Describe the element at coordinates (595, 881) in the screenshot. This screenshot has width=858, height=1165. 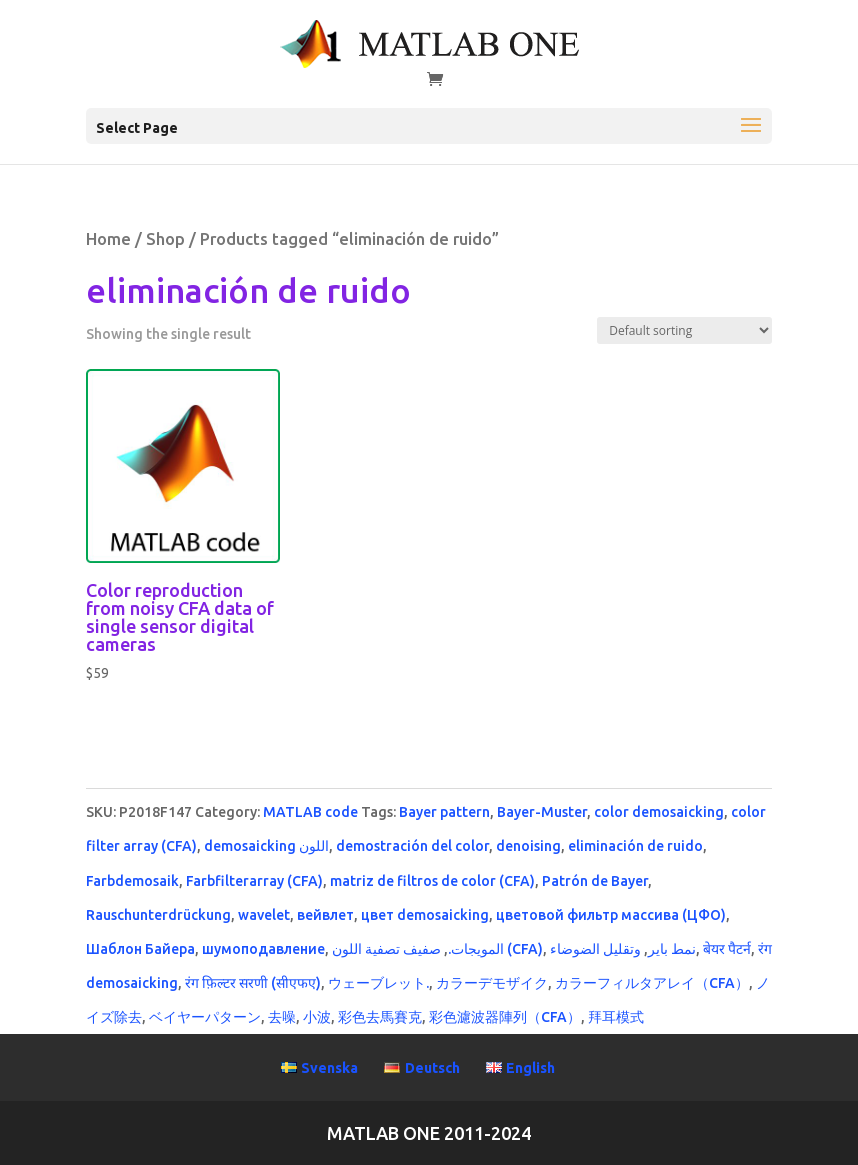
I see `Patrón de Bayer` at that location.